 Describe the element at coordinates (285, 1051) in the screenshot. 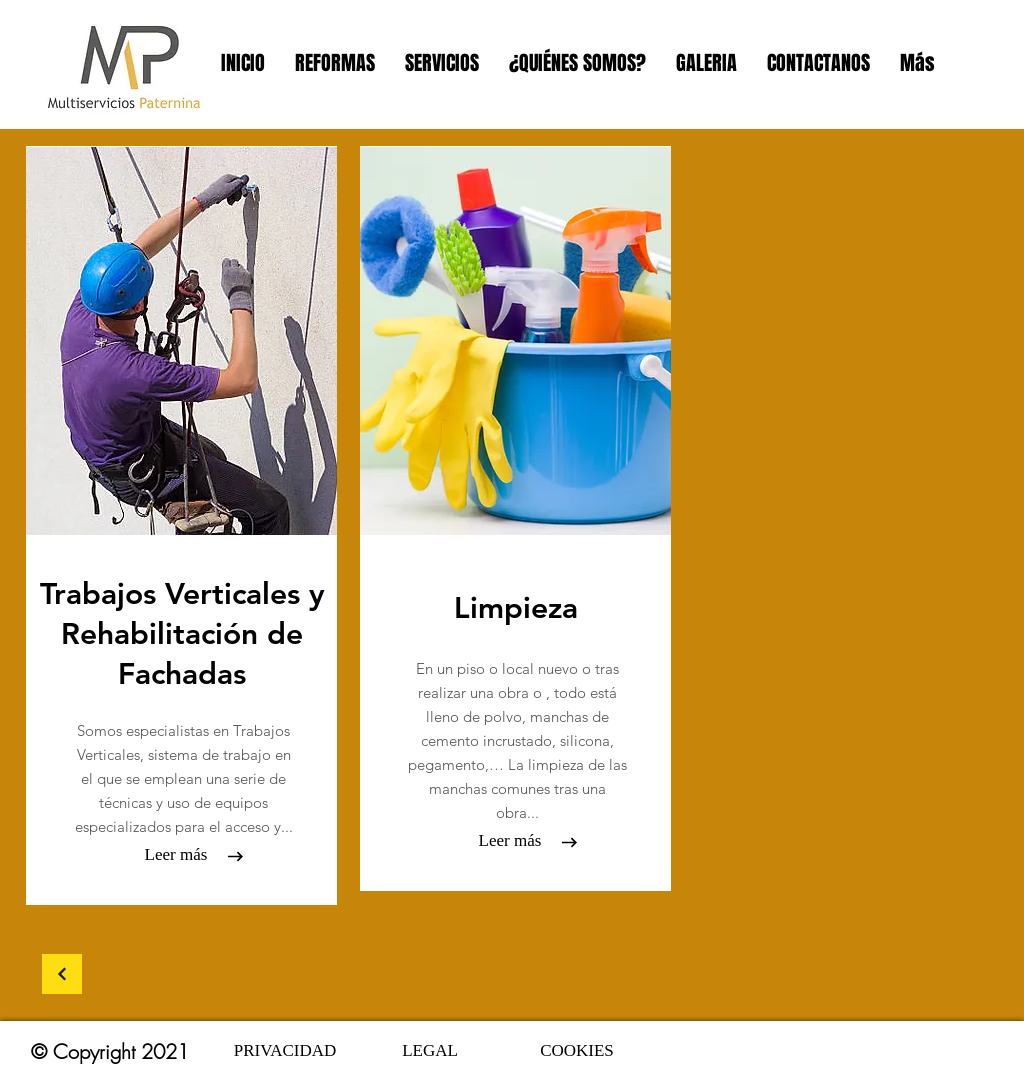

I see `[PRIVACIDAD]` at that location.